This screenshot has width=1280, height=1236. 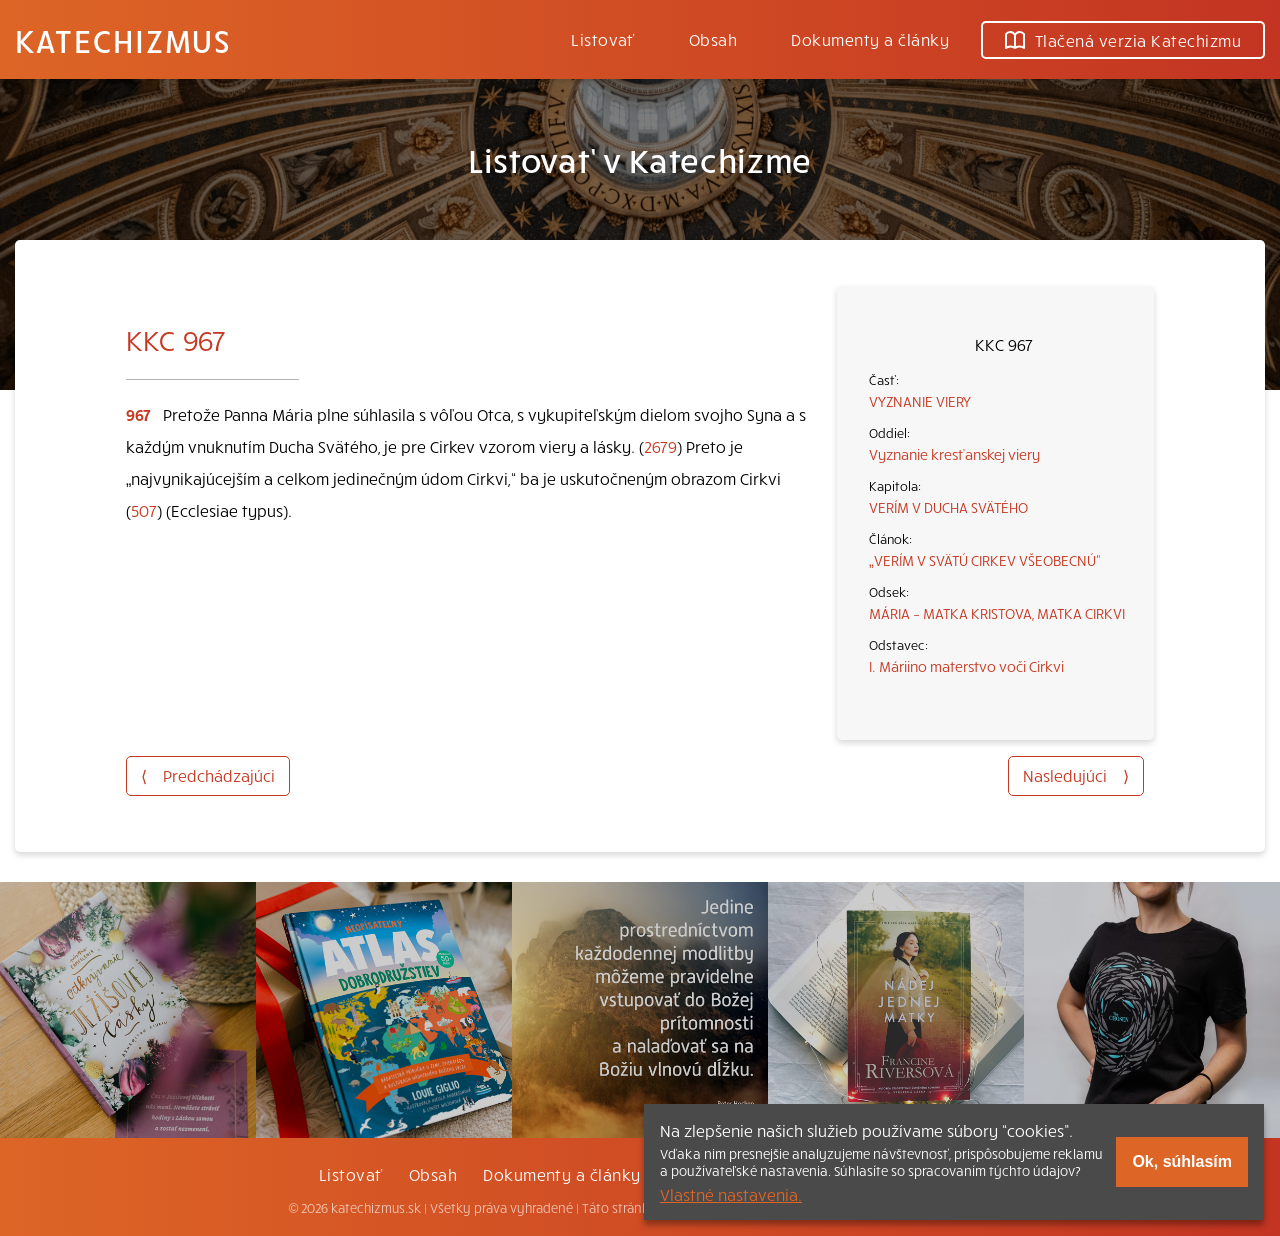 I want to click on „VERÍM V SVÄTÚ CIRKEV VŠEOBECNÚ“, so click(x=985, y=560).